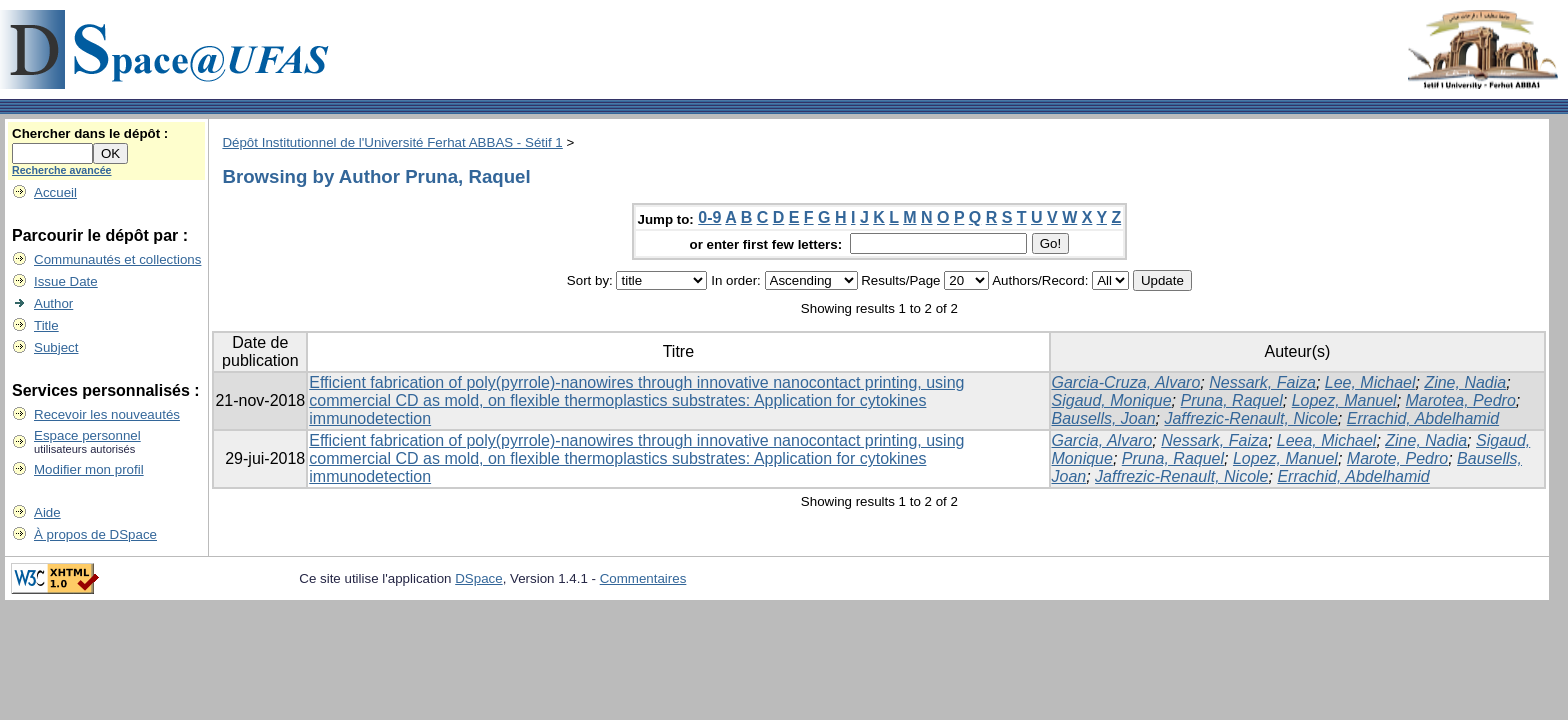  What do you see at coordinates (1397, 458) in the screenshot?
I see `Marote, Pedro` at bounding box center [1397, 458].